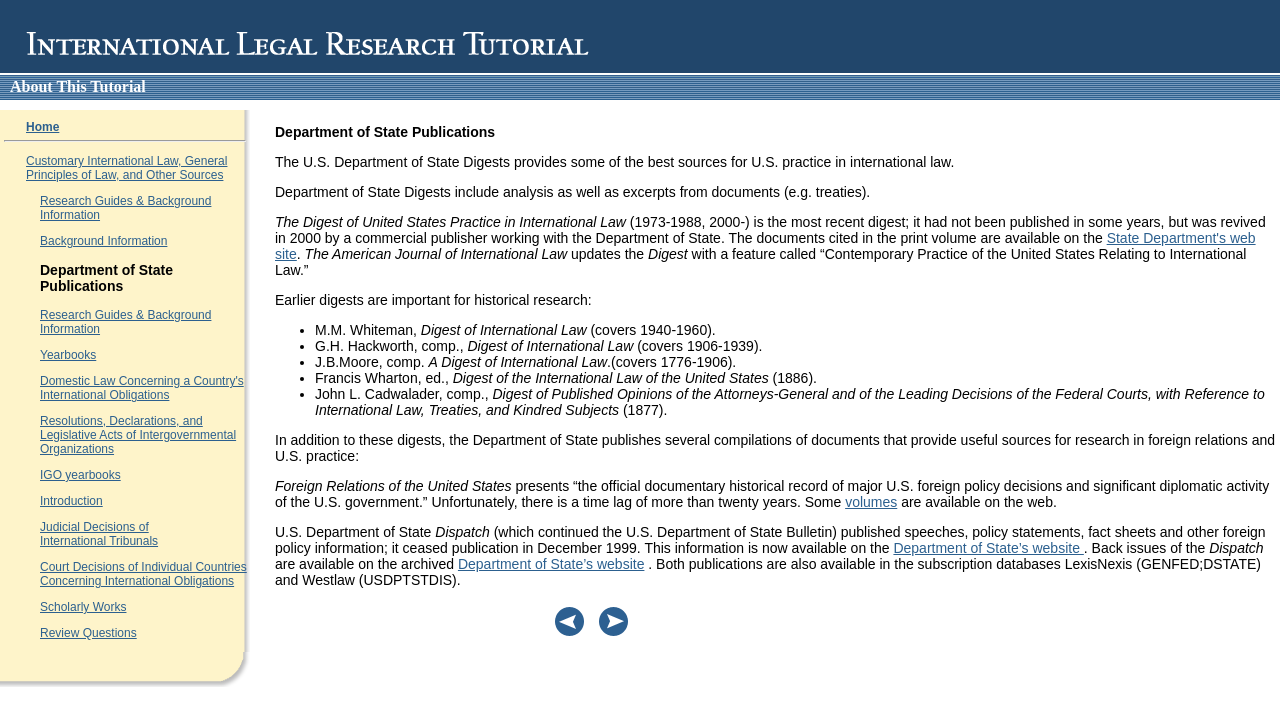 This screenshot has height=720, width=1280. I want to click on Judicial Decisions of International Tribunals, so click(99, 534).